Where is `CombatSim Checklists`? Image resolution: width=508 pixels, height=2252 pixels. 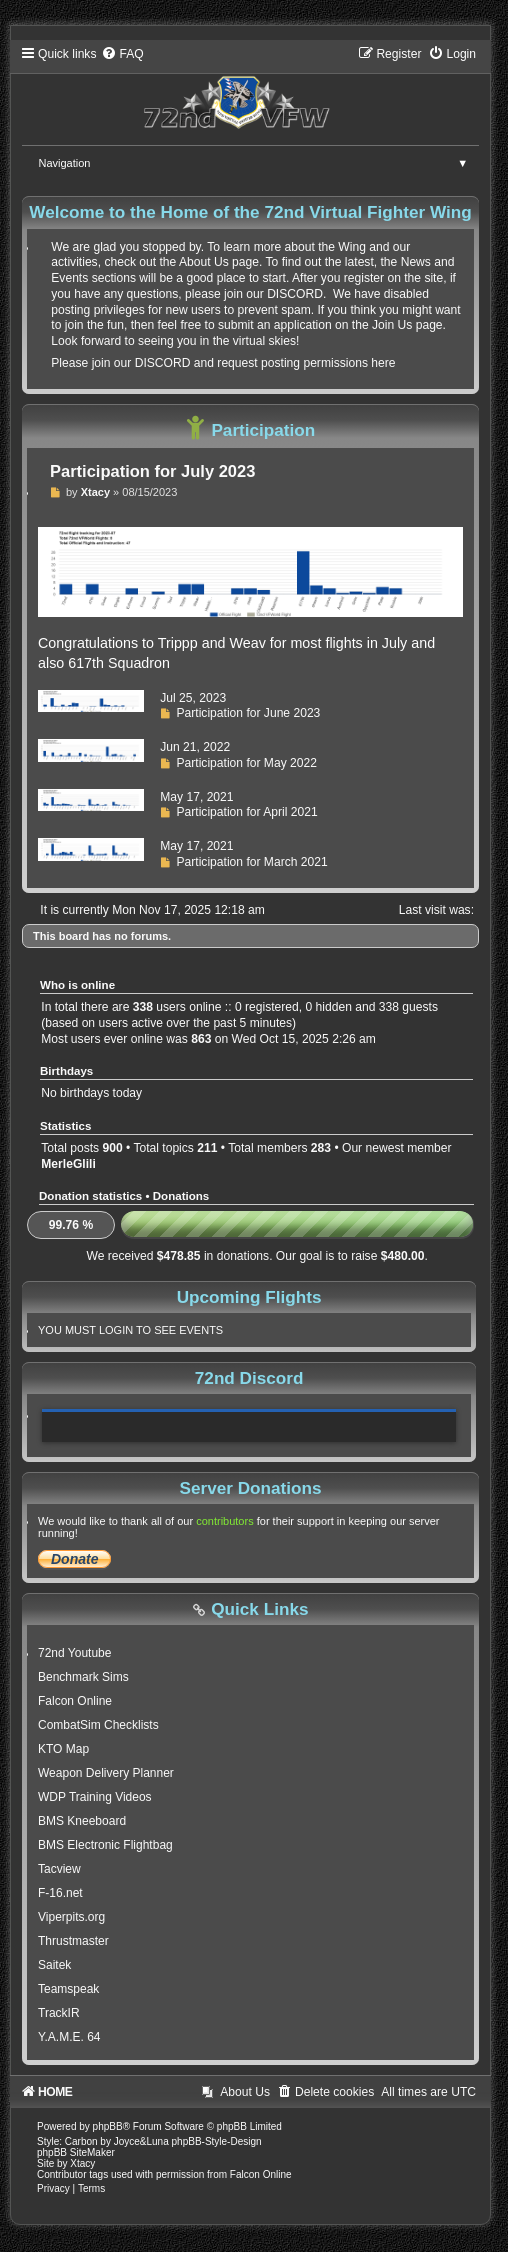
CombatSim Checklists is located at coordinates (98, 1725).